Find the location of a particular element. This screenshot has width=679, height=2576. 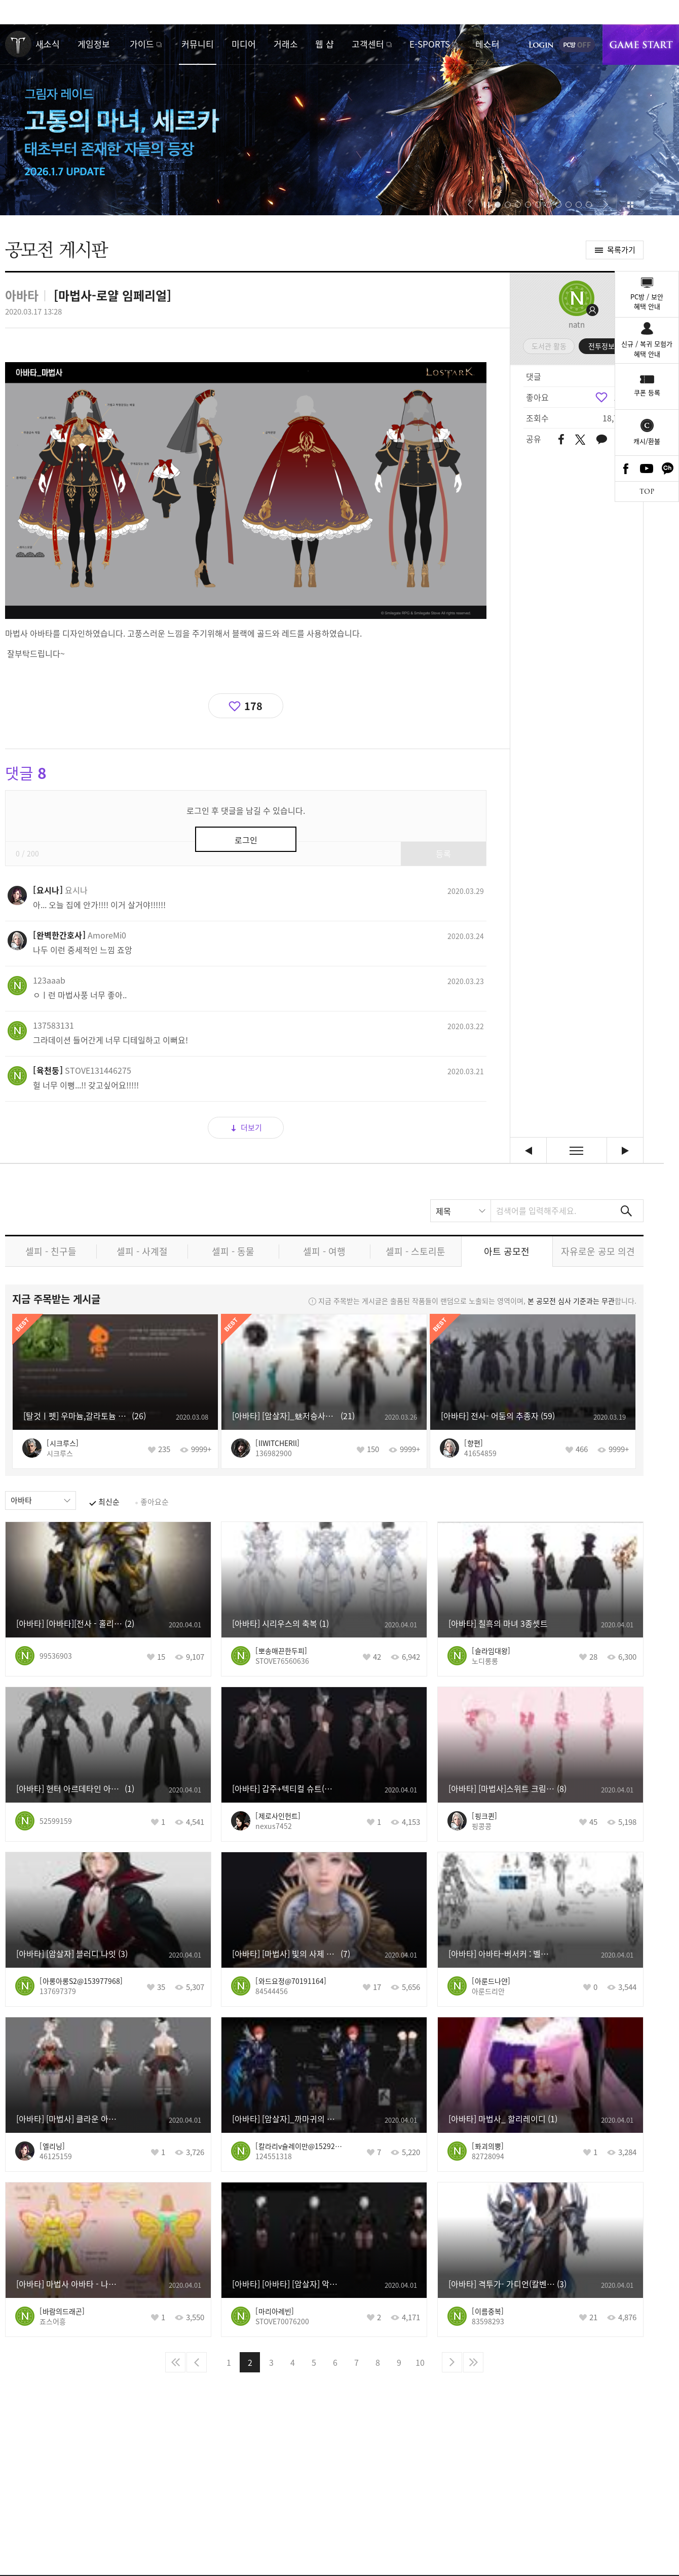

로스트아크 is located at coordinates (18, 44).